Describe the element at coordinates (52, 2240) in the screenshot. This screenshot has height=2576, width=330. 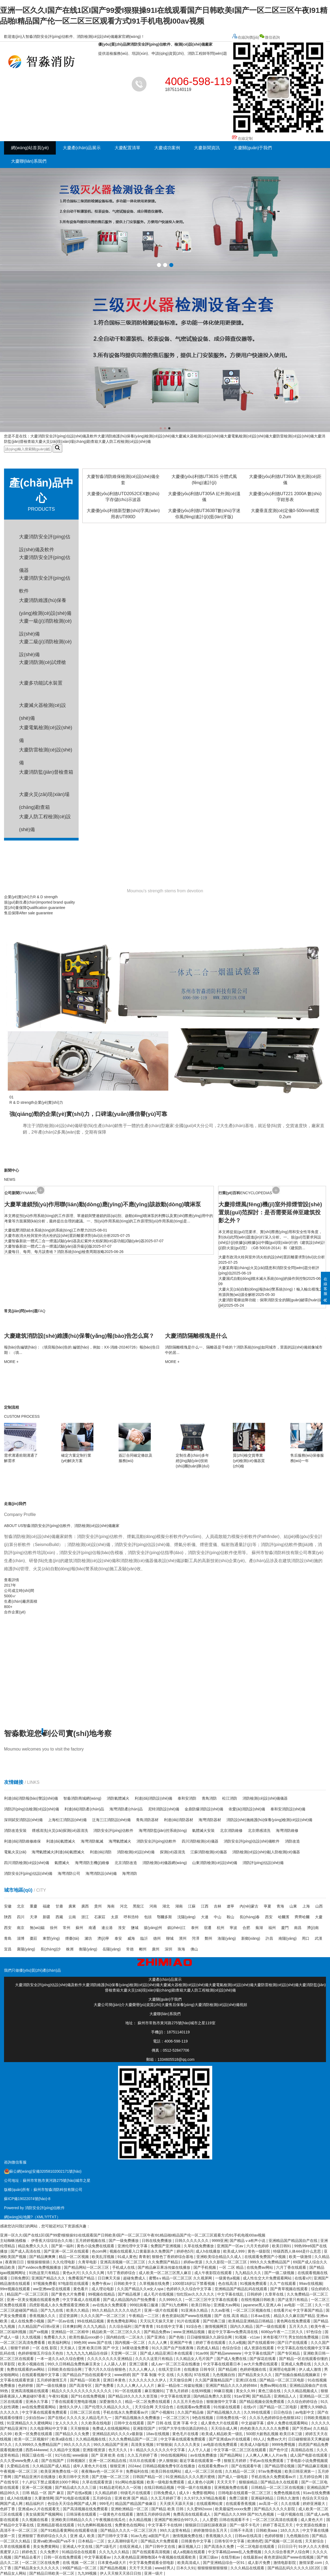
I see `伊香蕉大综综综合久久啪` at that location.